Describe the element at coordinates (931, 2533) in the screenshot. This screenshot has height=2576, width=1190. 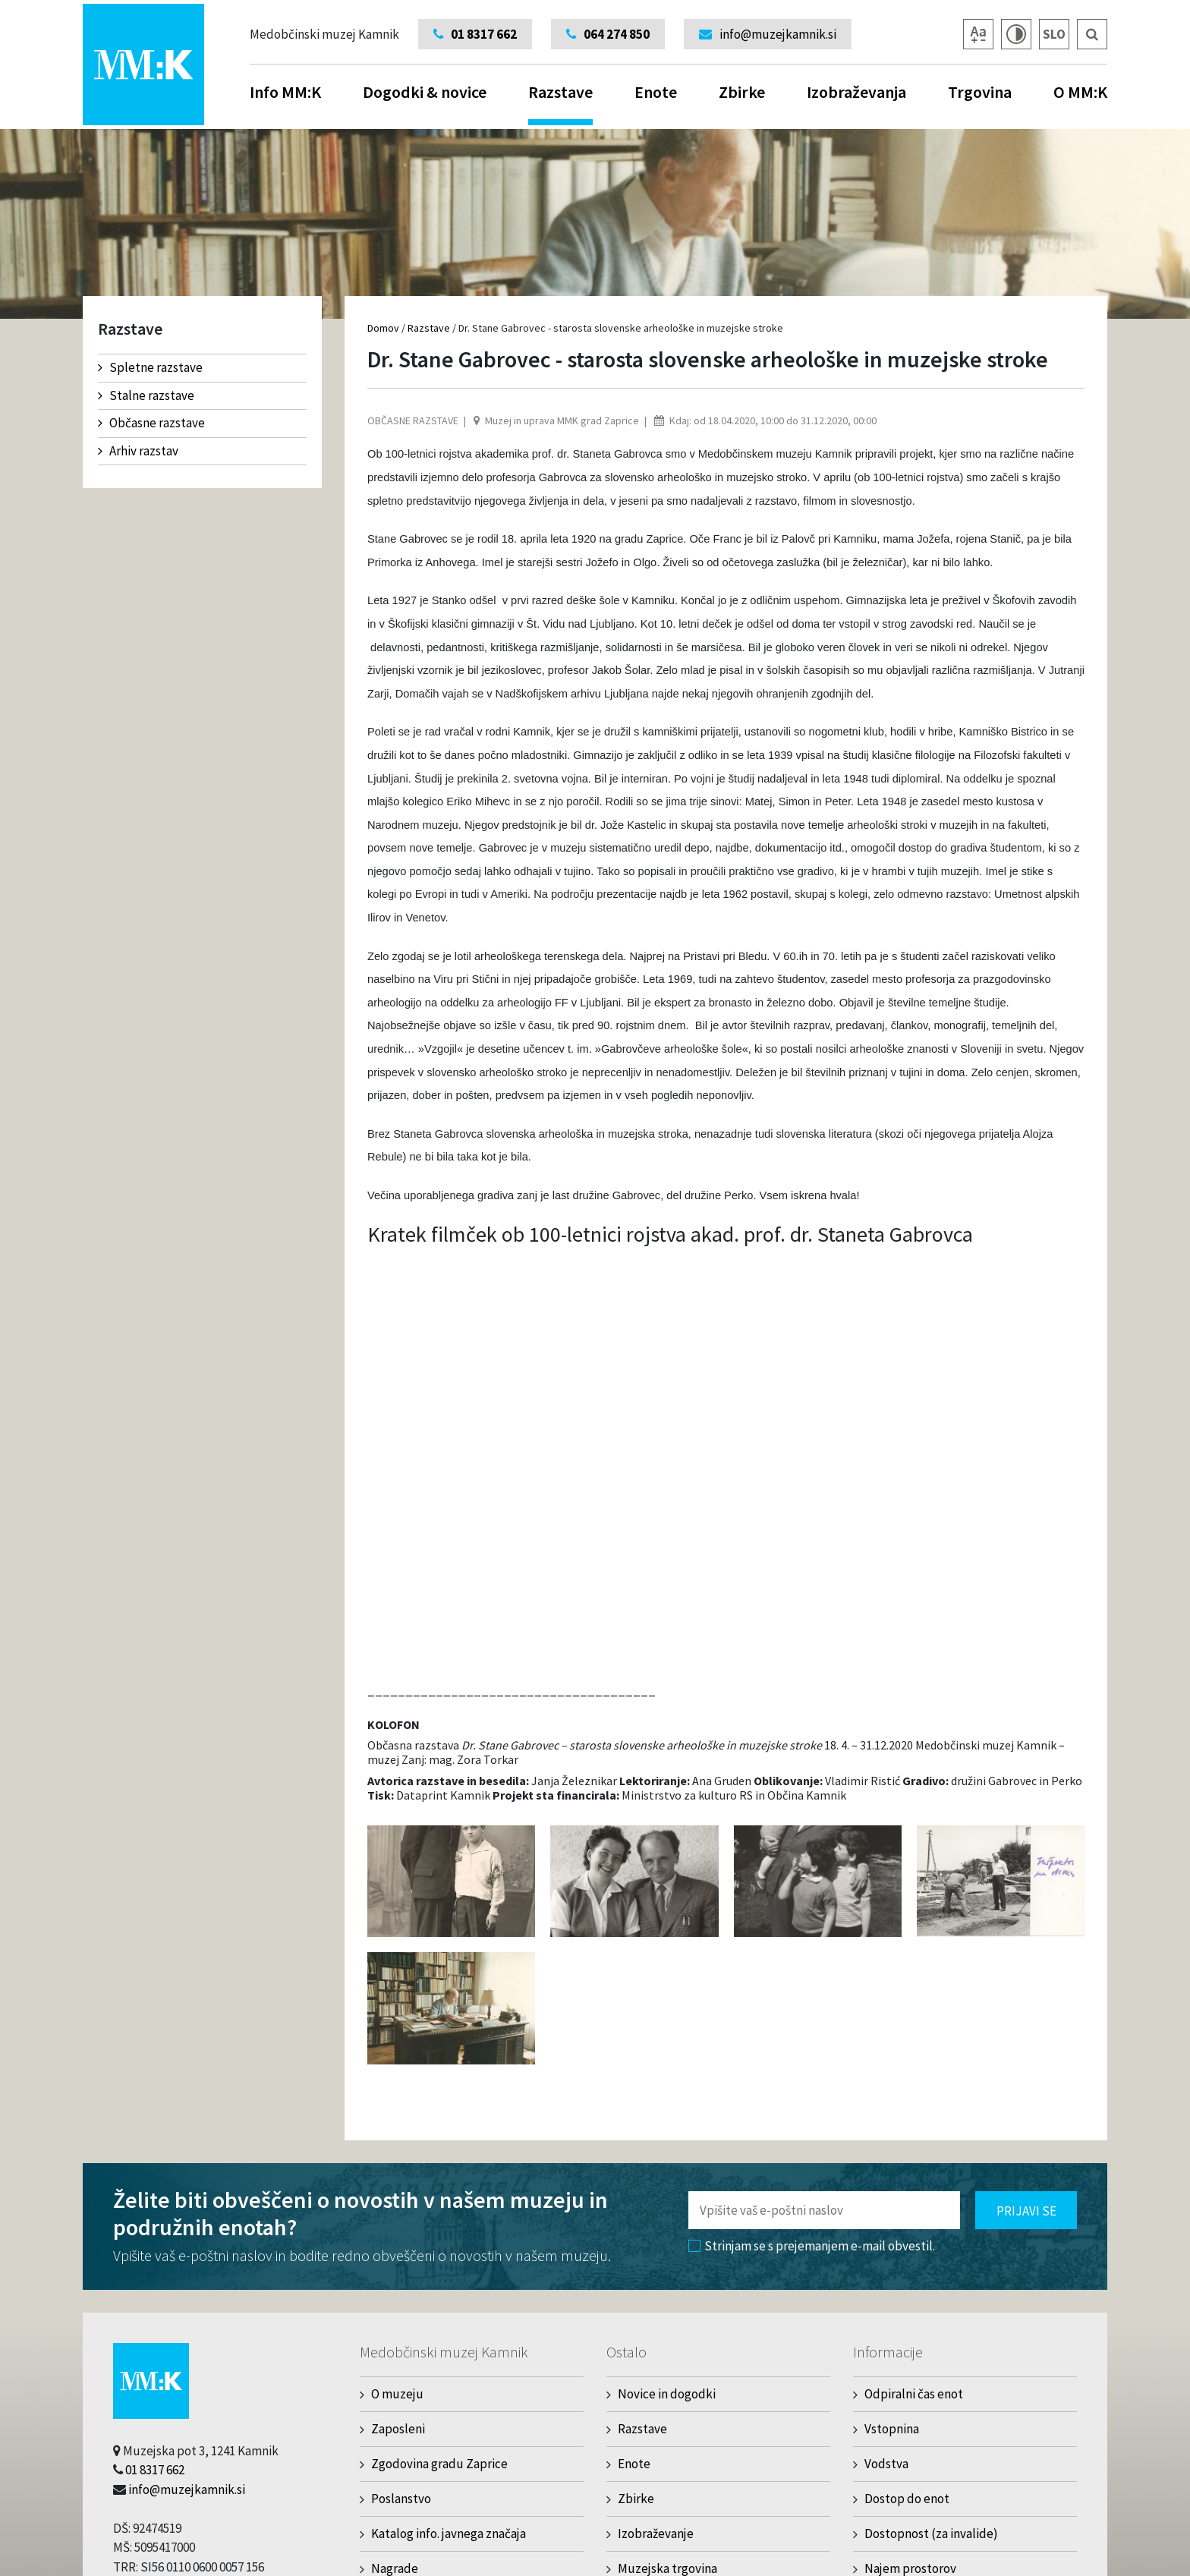
I see `Dostopnost (za invalide)` at that location.